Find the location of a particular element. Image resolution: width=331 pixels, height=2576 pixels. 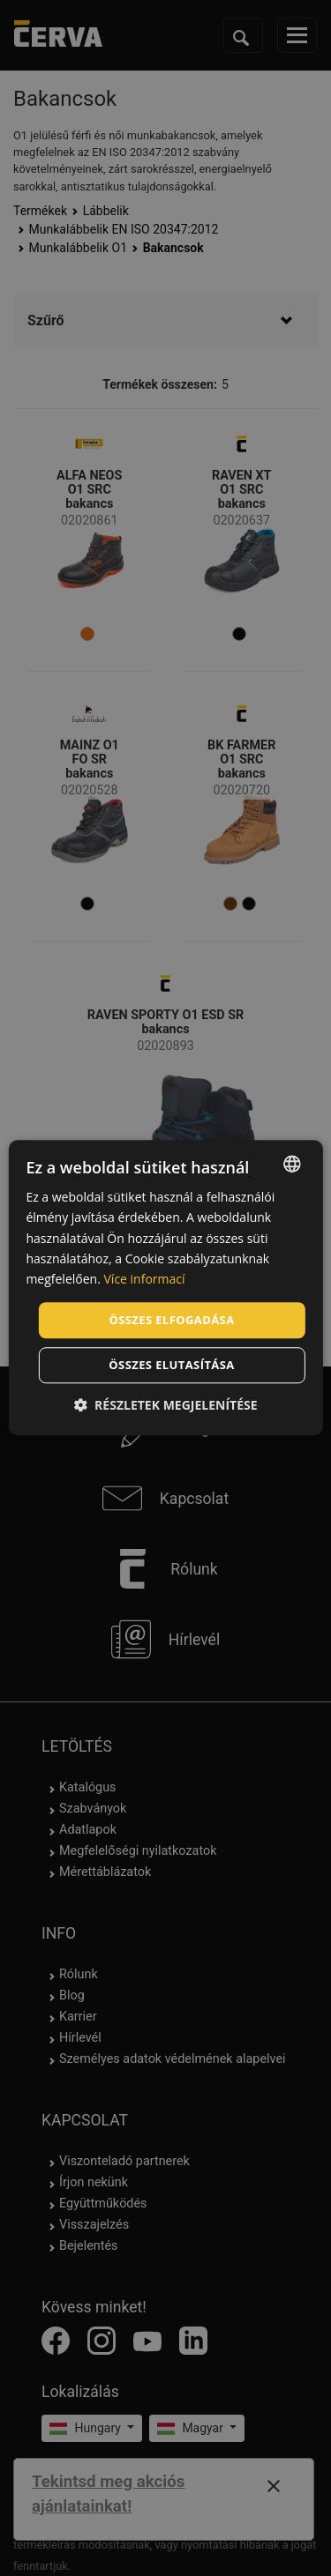

[button] is located at coordinates (165, 1405).